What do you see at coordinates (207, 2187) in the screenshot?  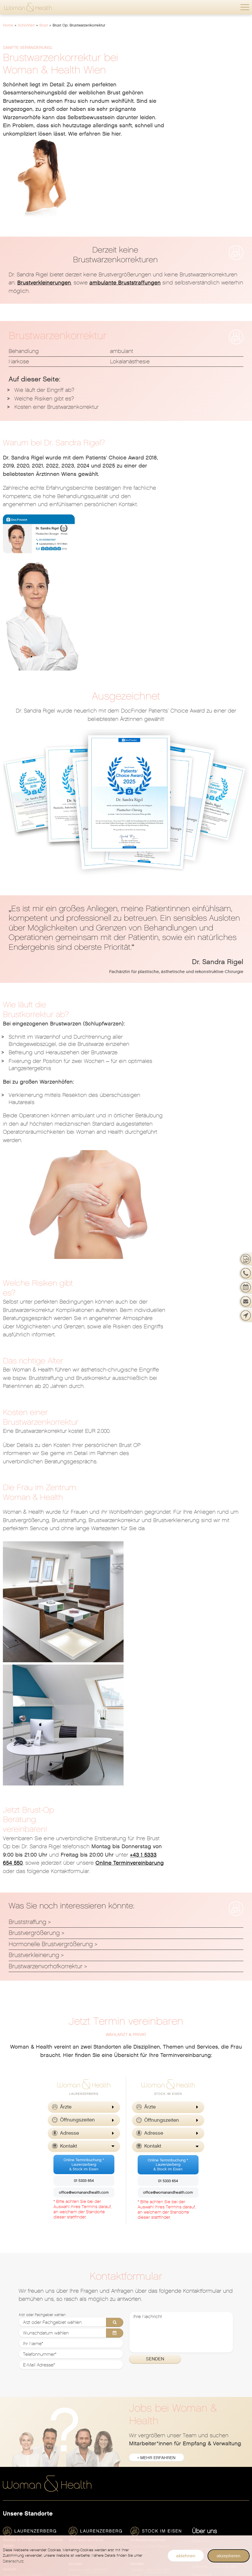 I see `Notfall-Service` at bounding box center [207, 2187].